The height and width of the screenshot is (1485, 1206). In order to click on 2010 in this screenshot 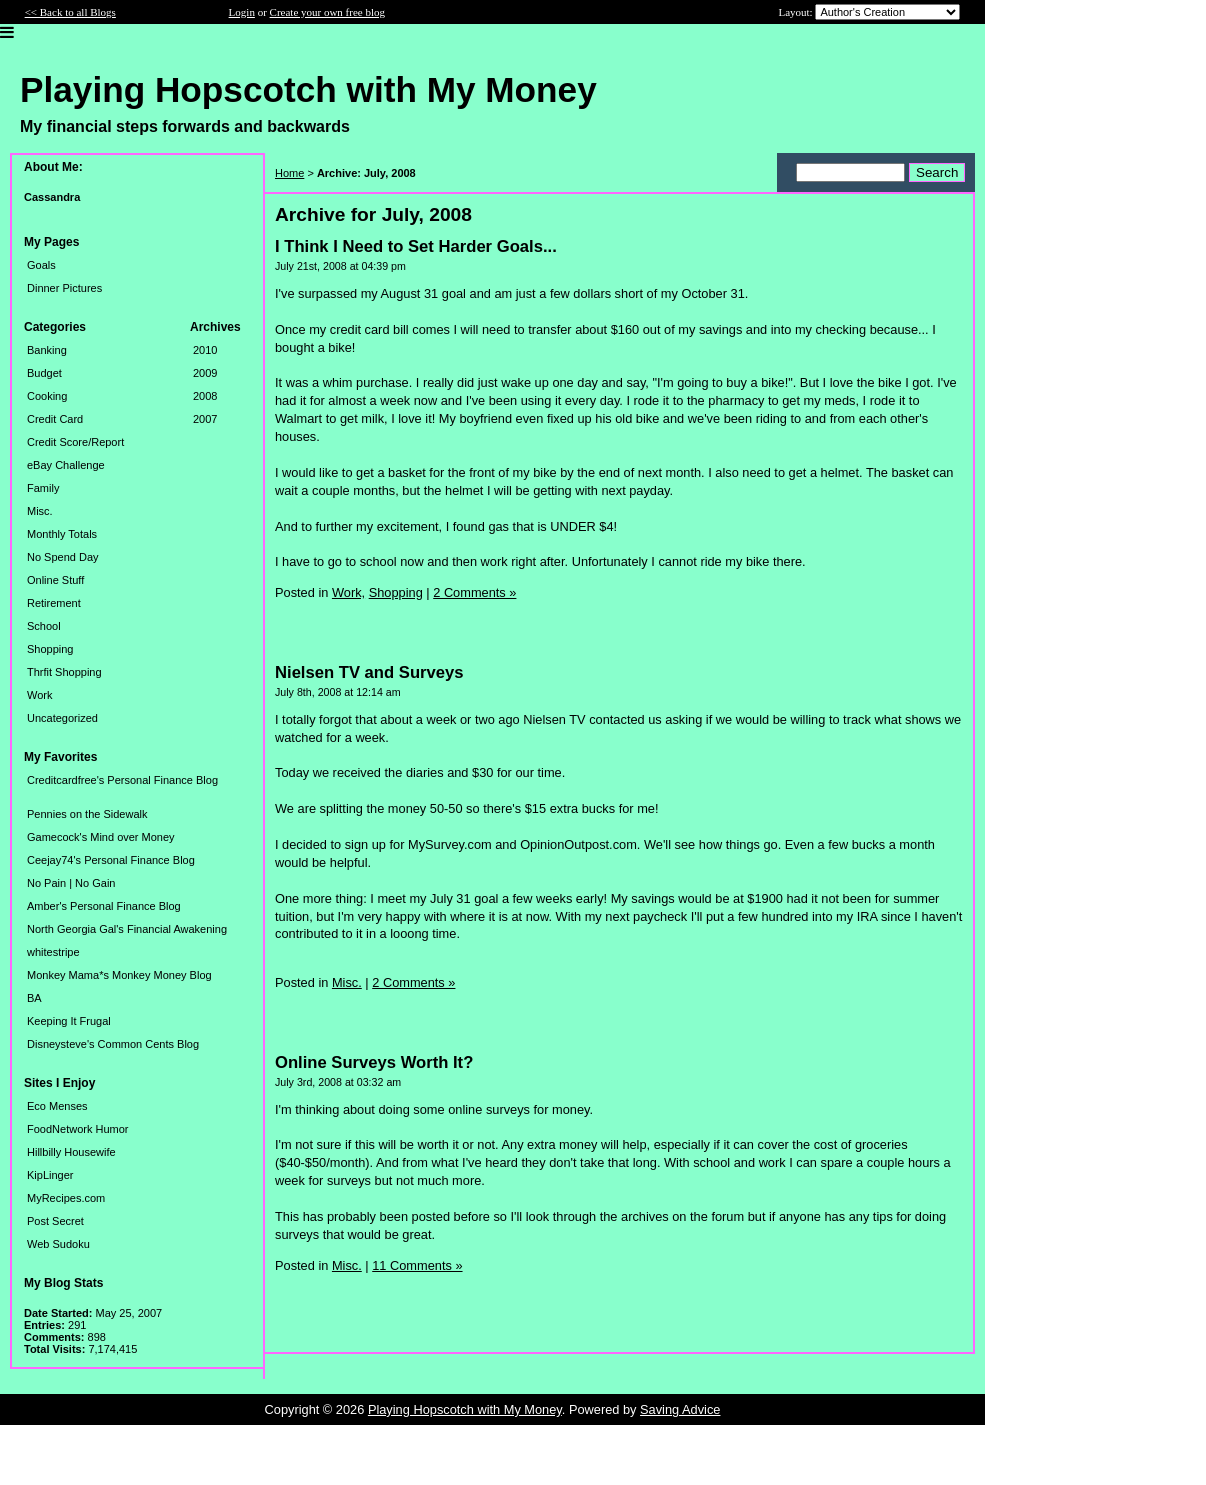, I will do `click(205, 350)`.